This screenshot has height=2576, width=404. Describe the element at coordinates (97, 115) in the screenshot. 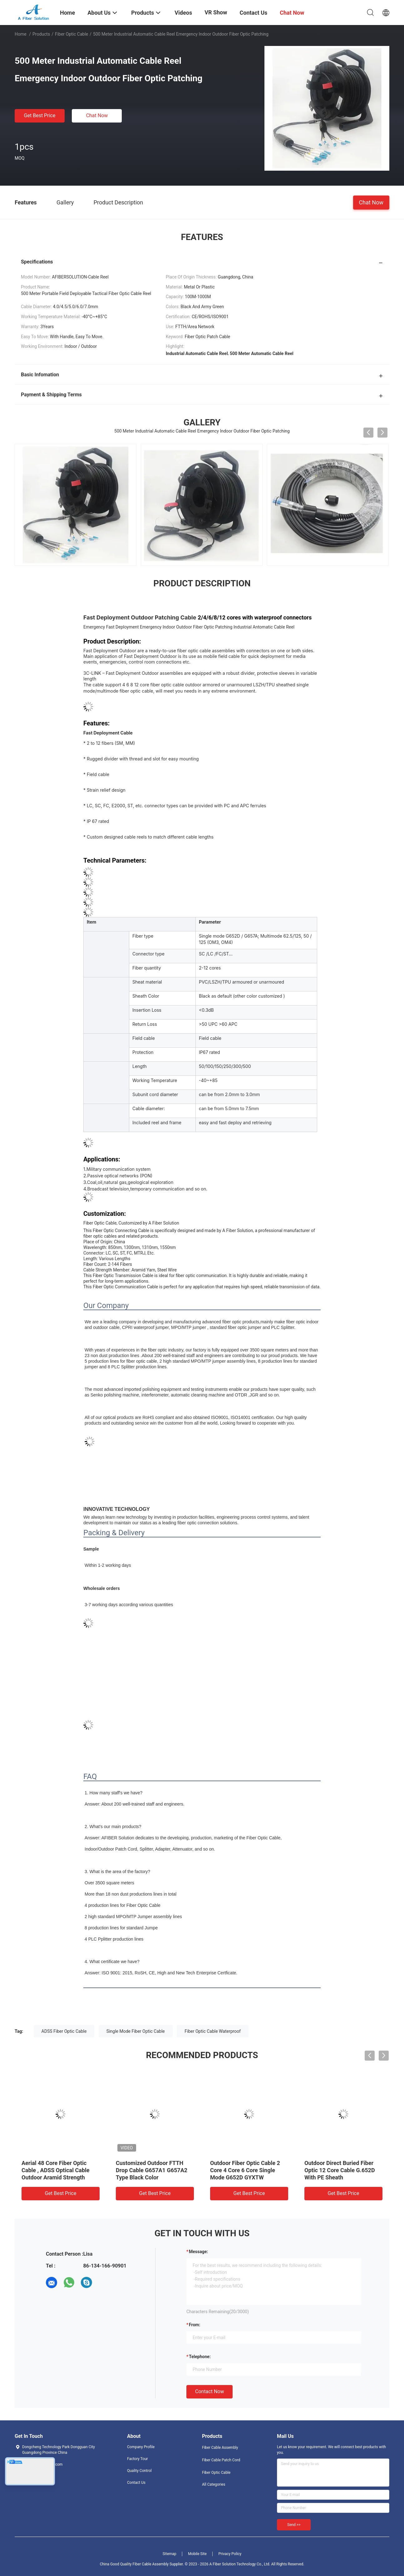

I see `Chat Now` at that location.